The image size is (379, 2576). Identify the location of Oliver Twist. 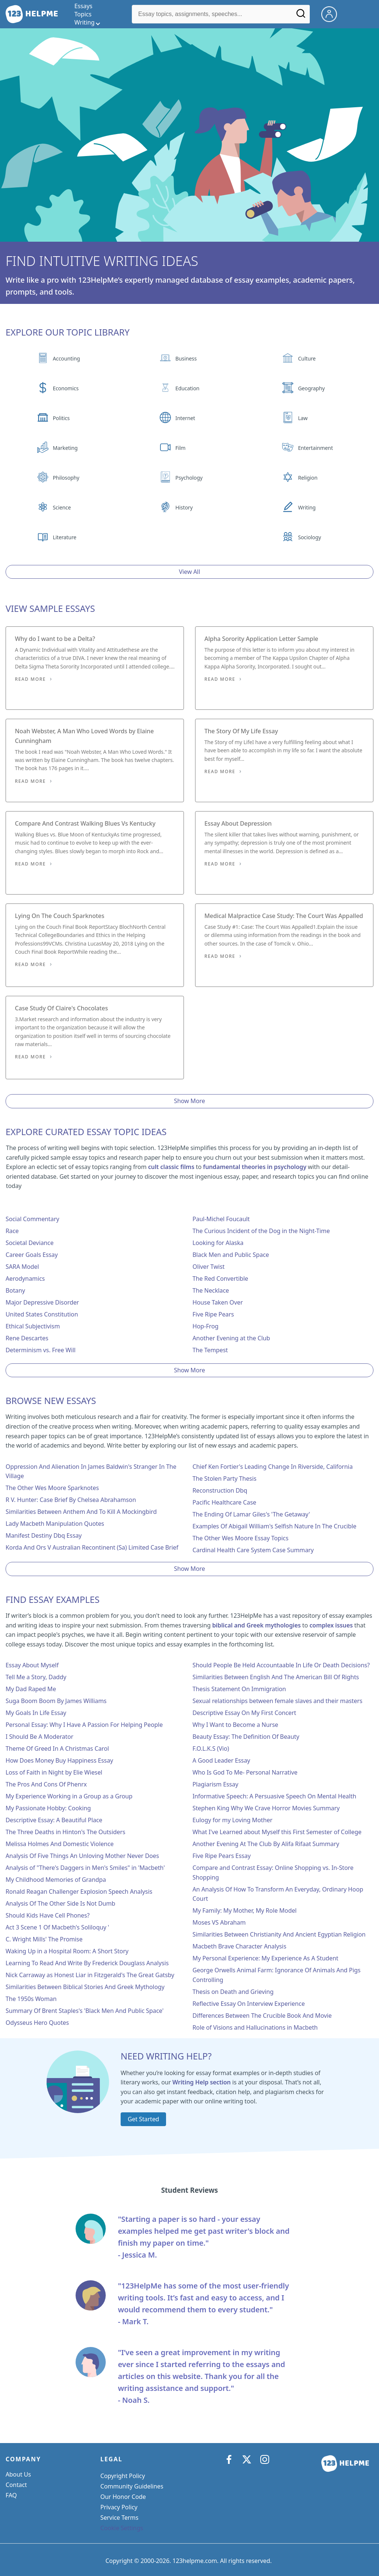
(208, 1266).